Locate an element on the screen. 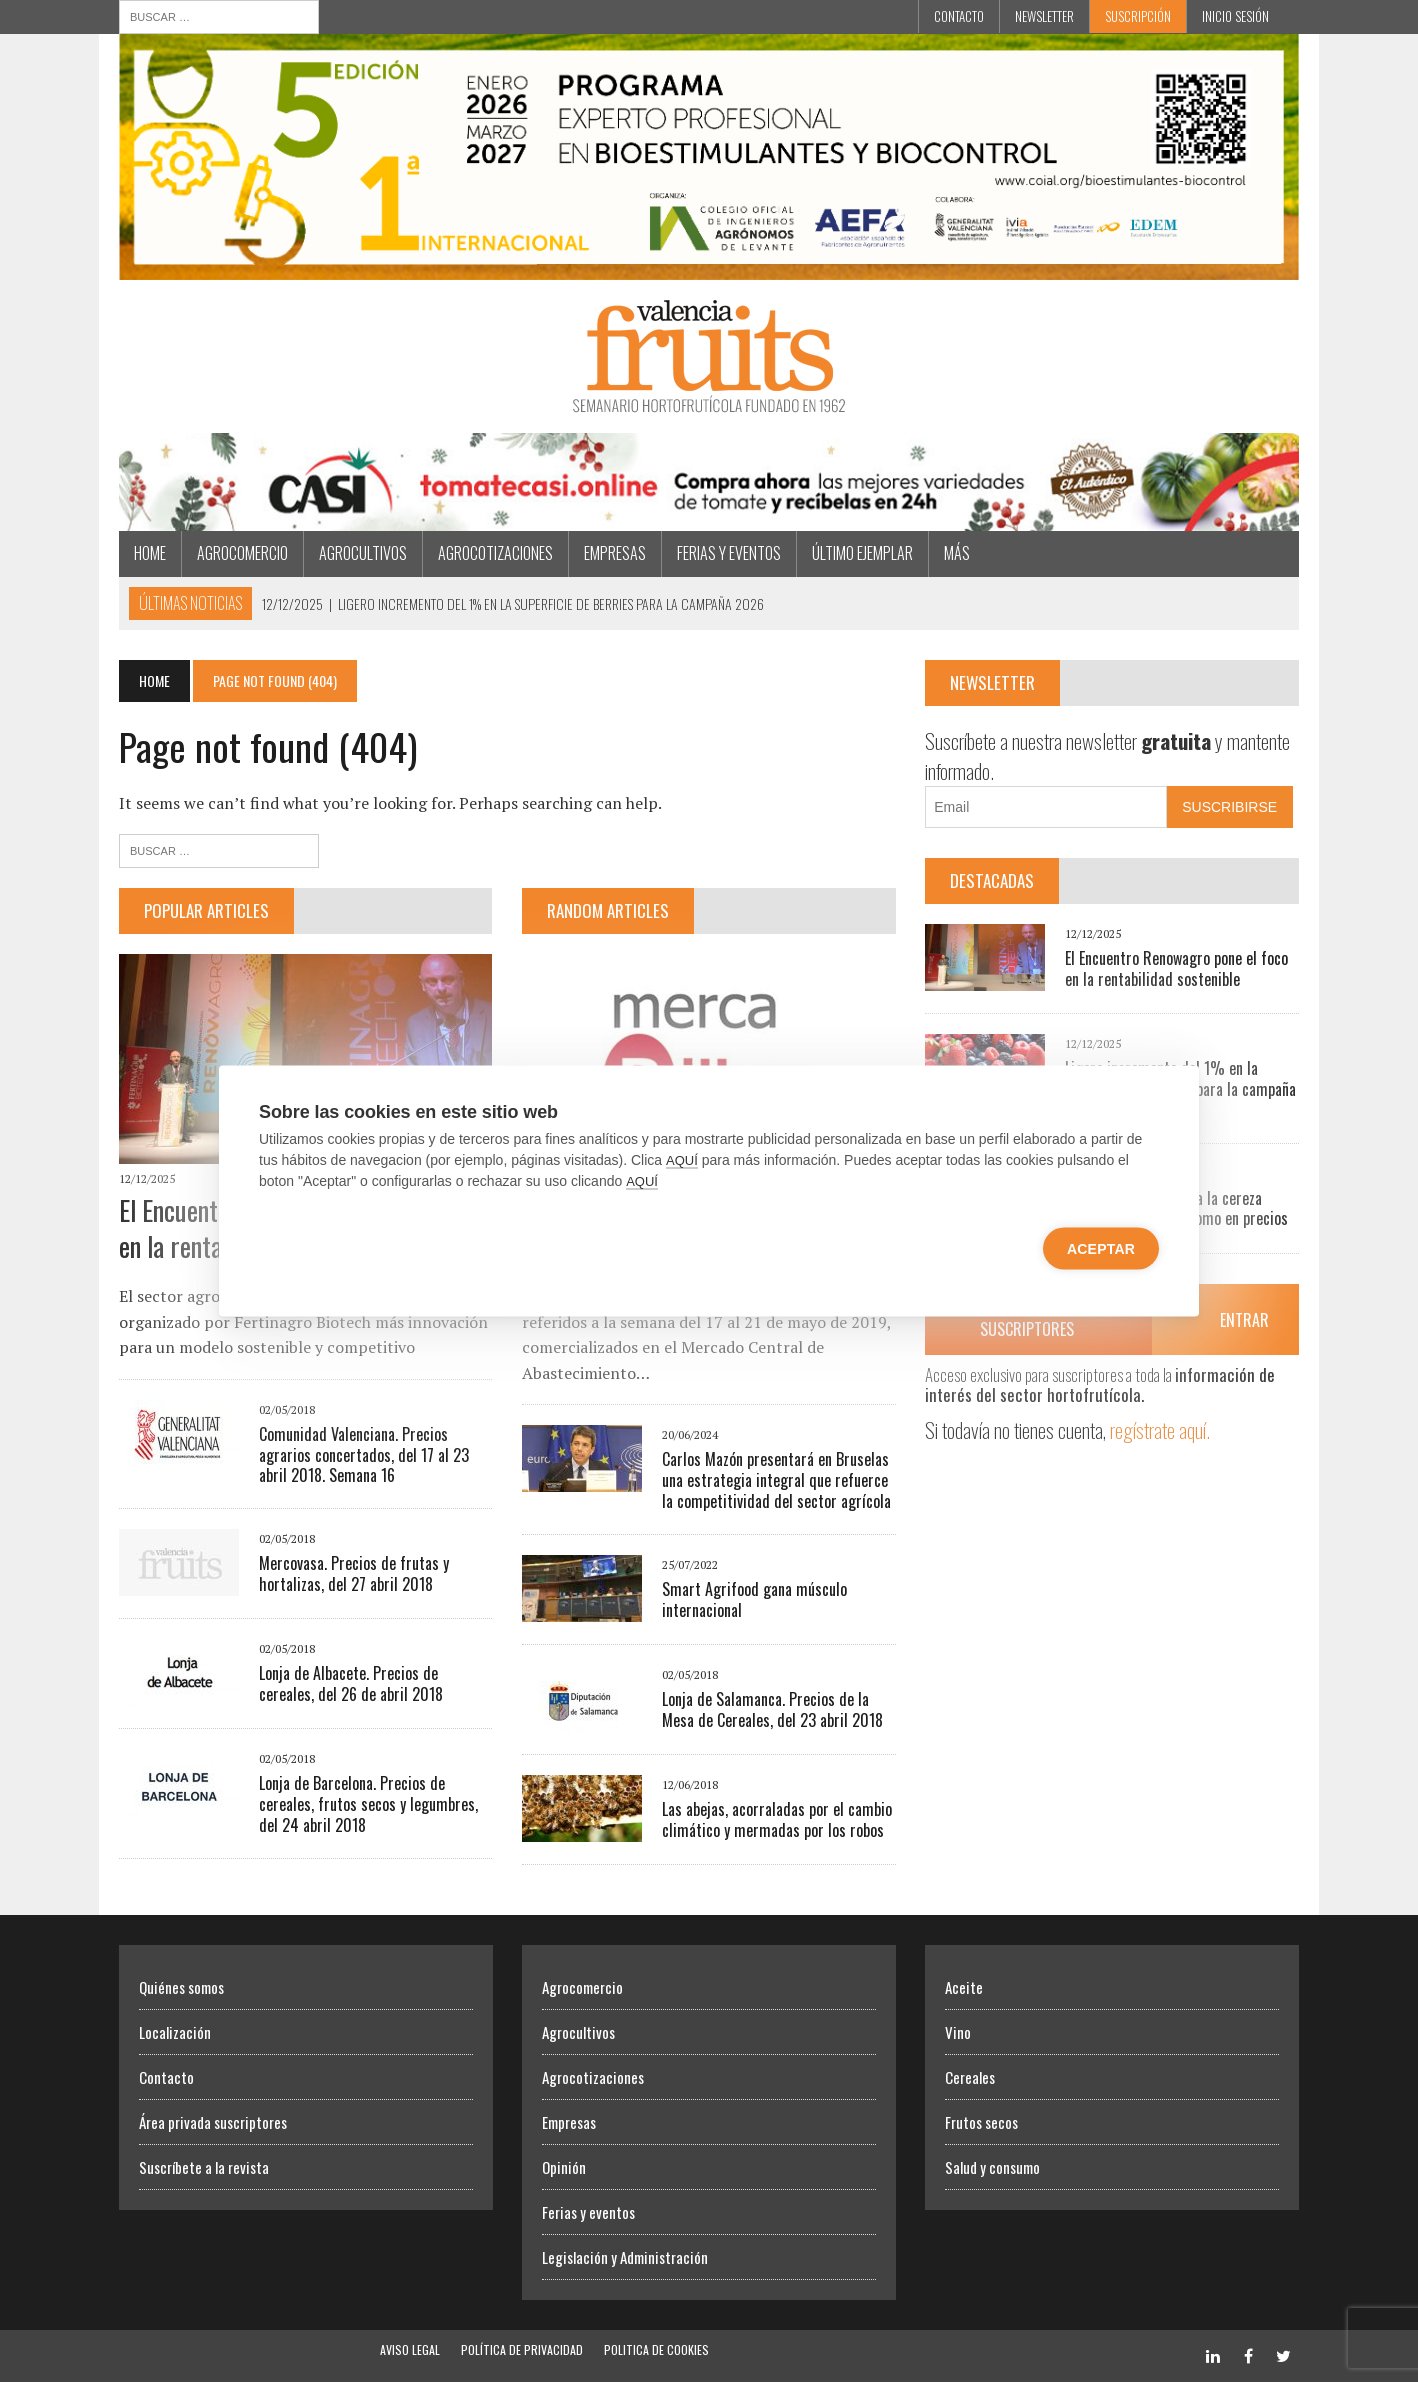  Aceptar is located at coordinates (1101, 1249).